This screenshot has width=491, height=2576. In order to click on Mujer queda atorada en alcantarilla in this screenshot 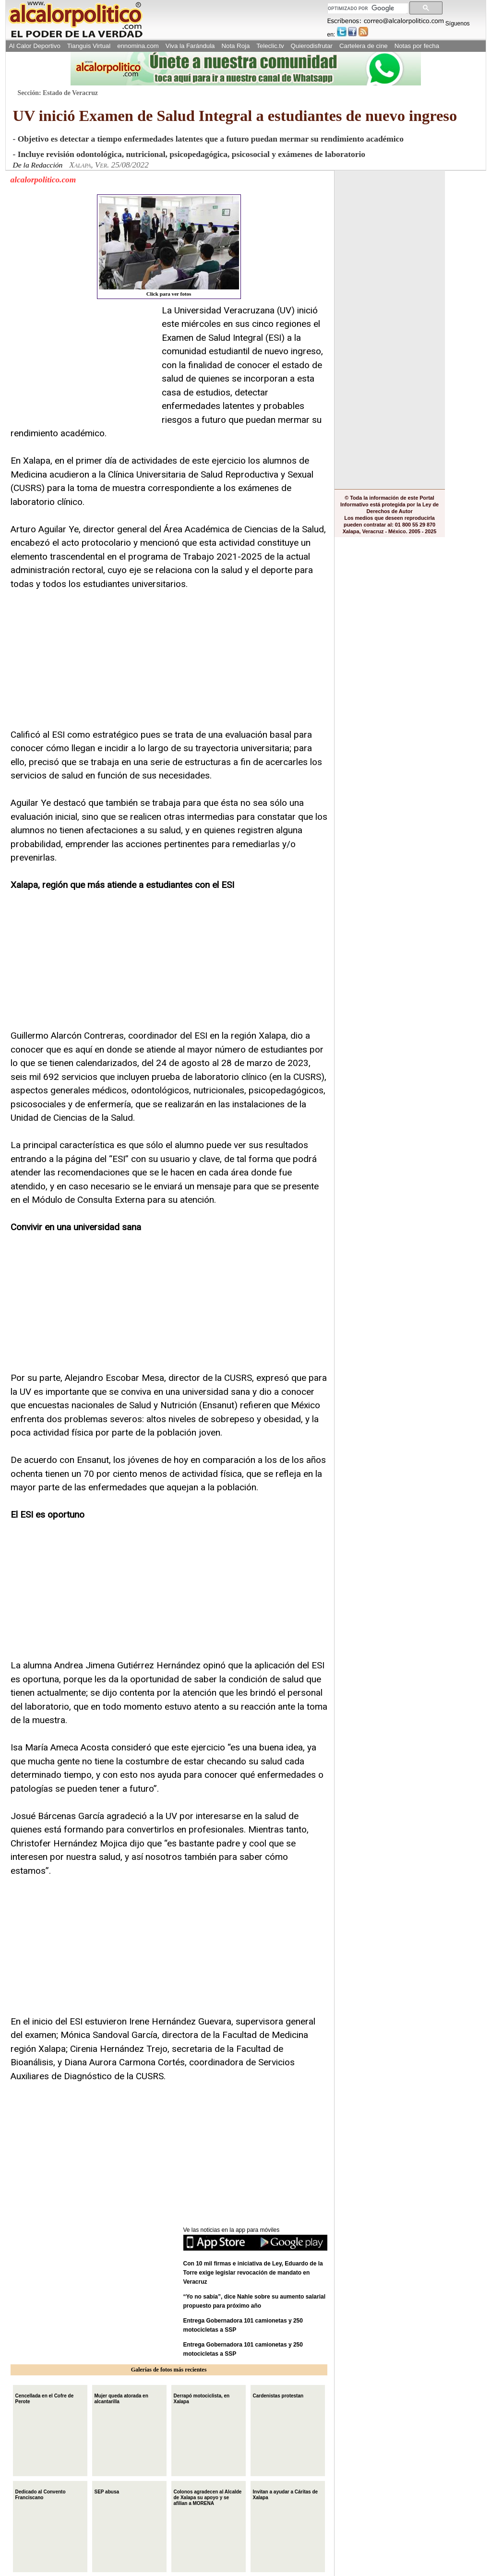, I will do `click(121, 2397)`.